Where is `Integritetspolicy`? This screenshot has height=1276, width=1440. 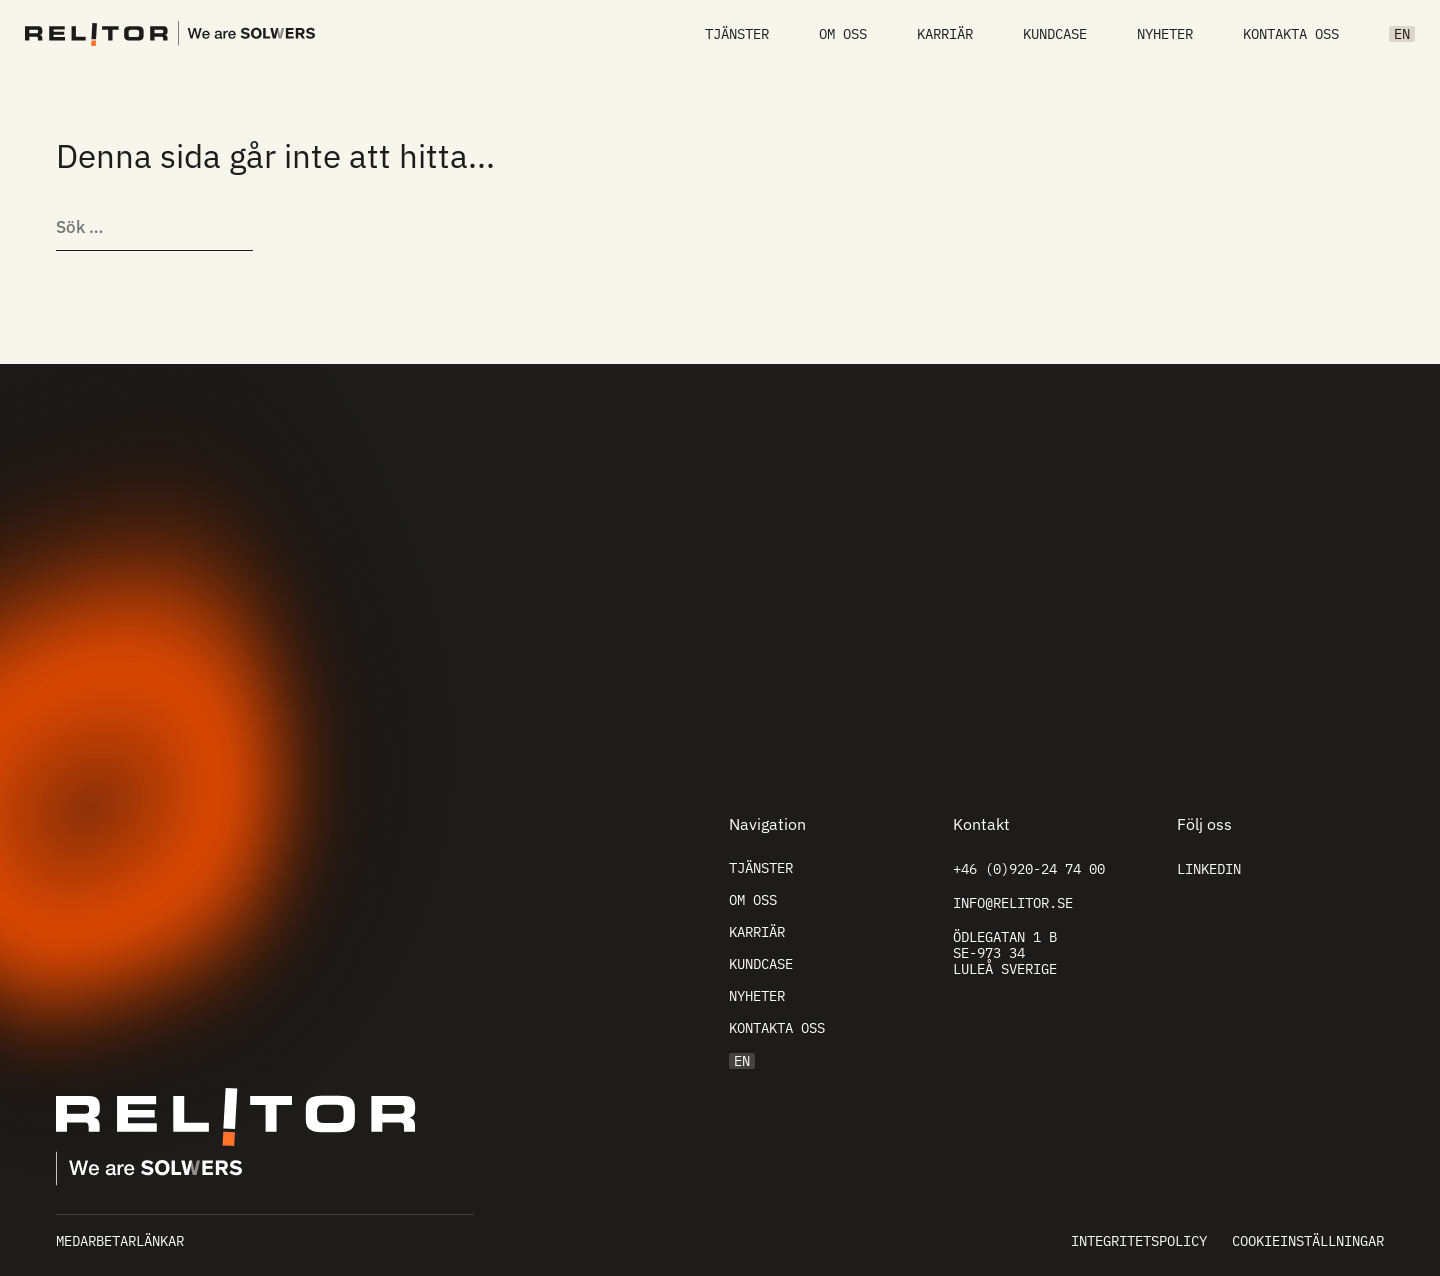 Integritetspolicy is located at coordinates (1139, 1241).